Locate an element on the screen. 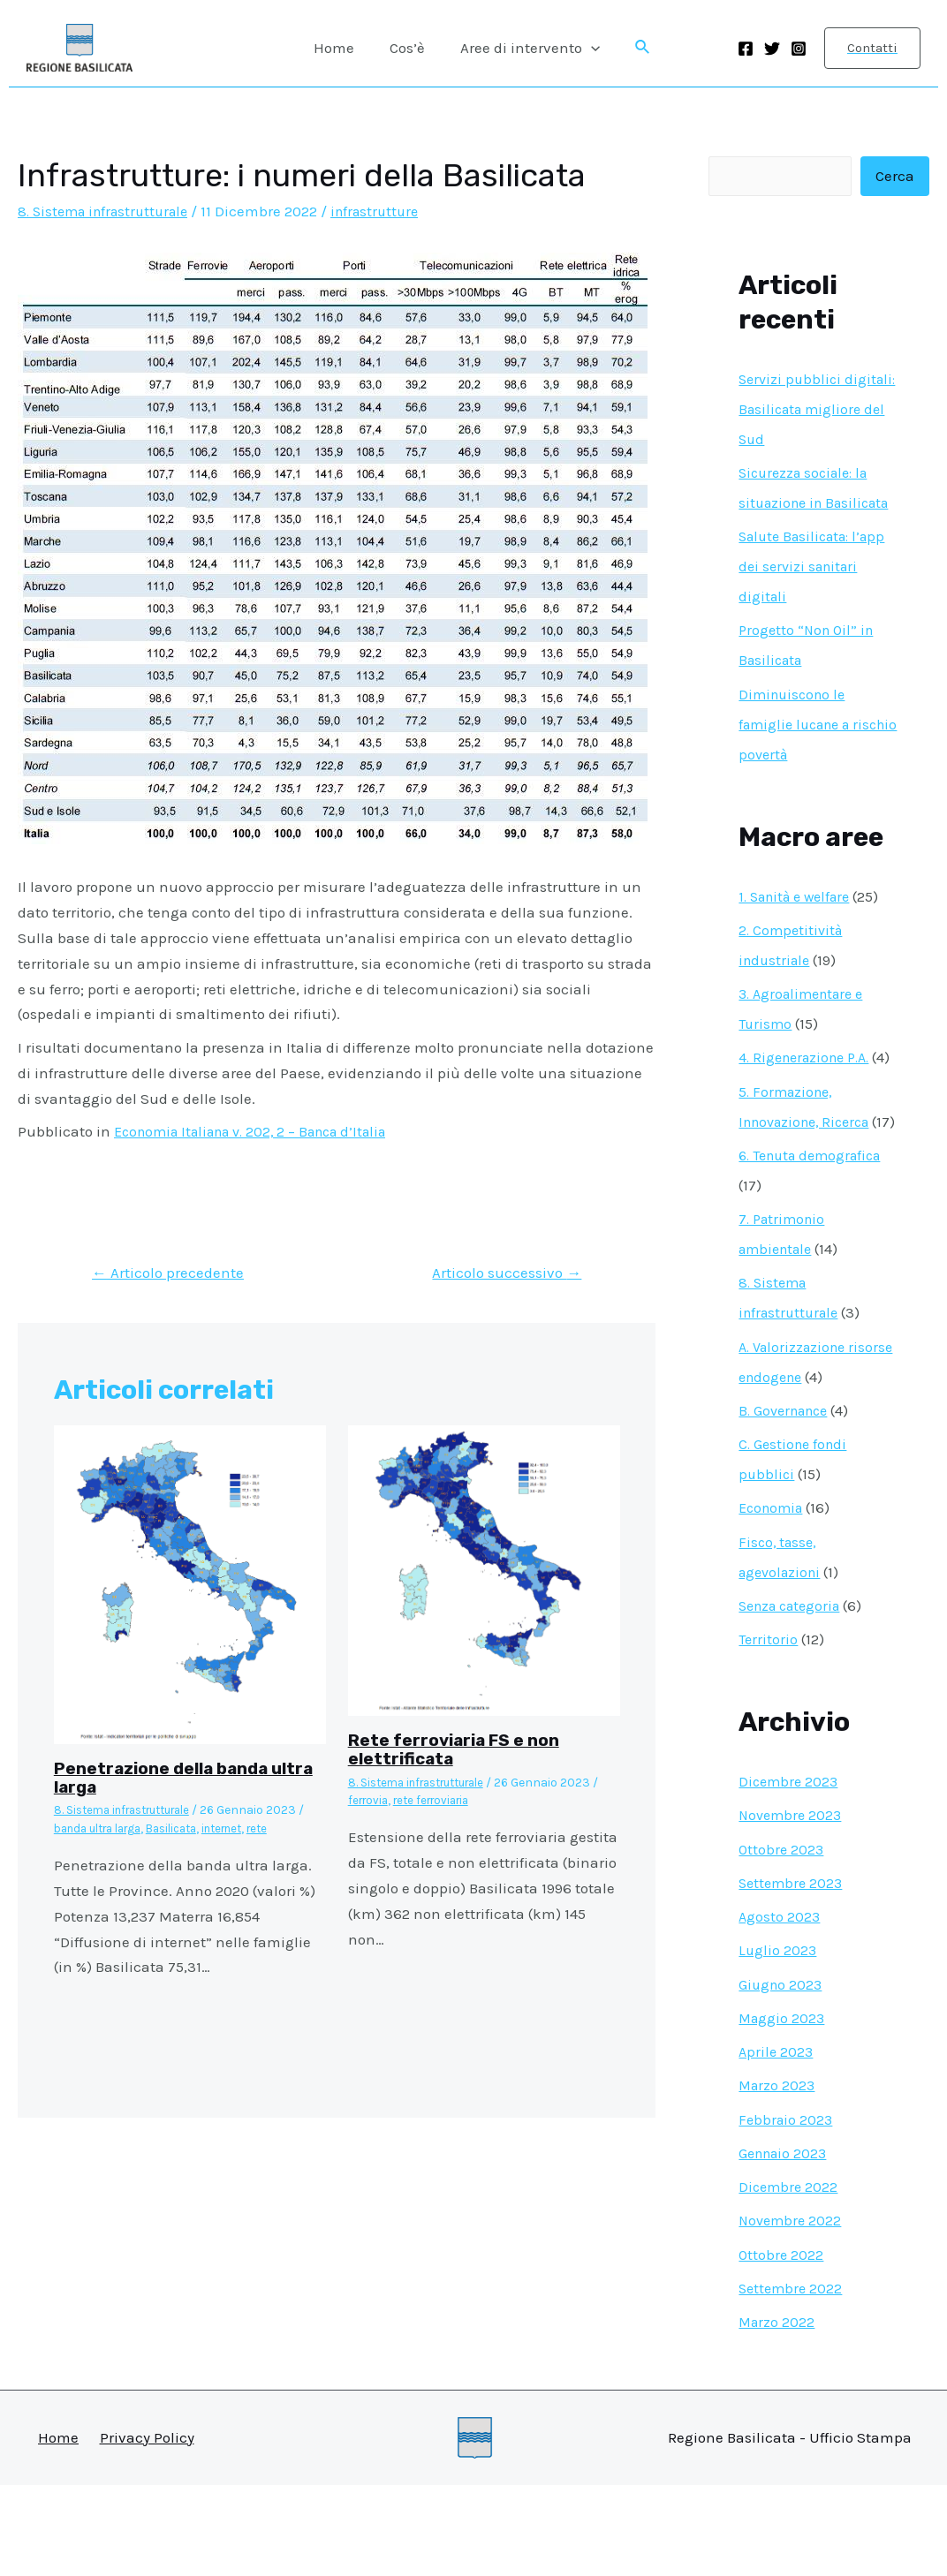 The image size is (947, 2576). [Instagram] is located at coordinates (799, 49).